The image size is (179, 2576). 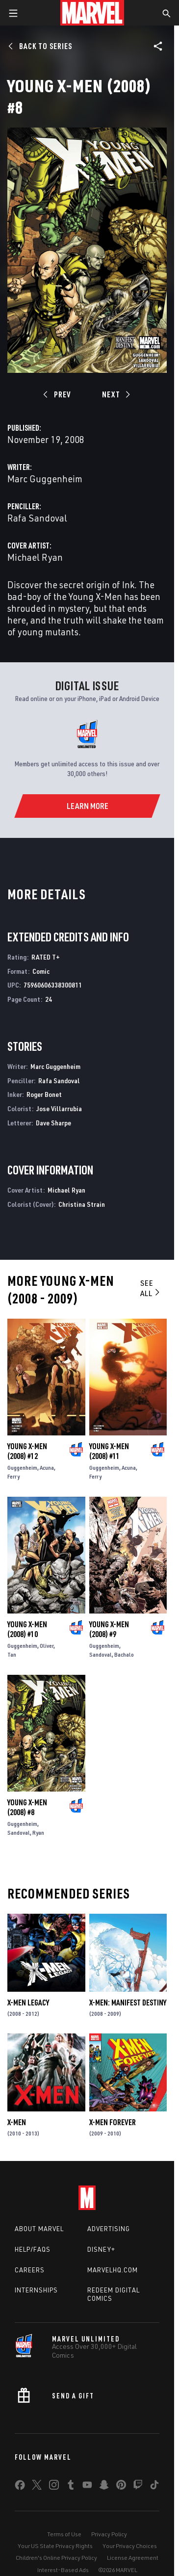 What do you see at coordinates (13, 1476) in the screenshot?
I see `Ferry` at bounding box center [13, 1476].